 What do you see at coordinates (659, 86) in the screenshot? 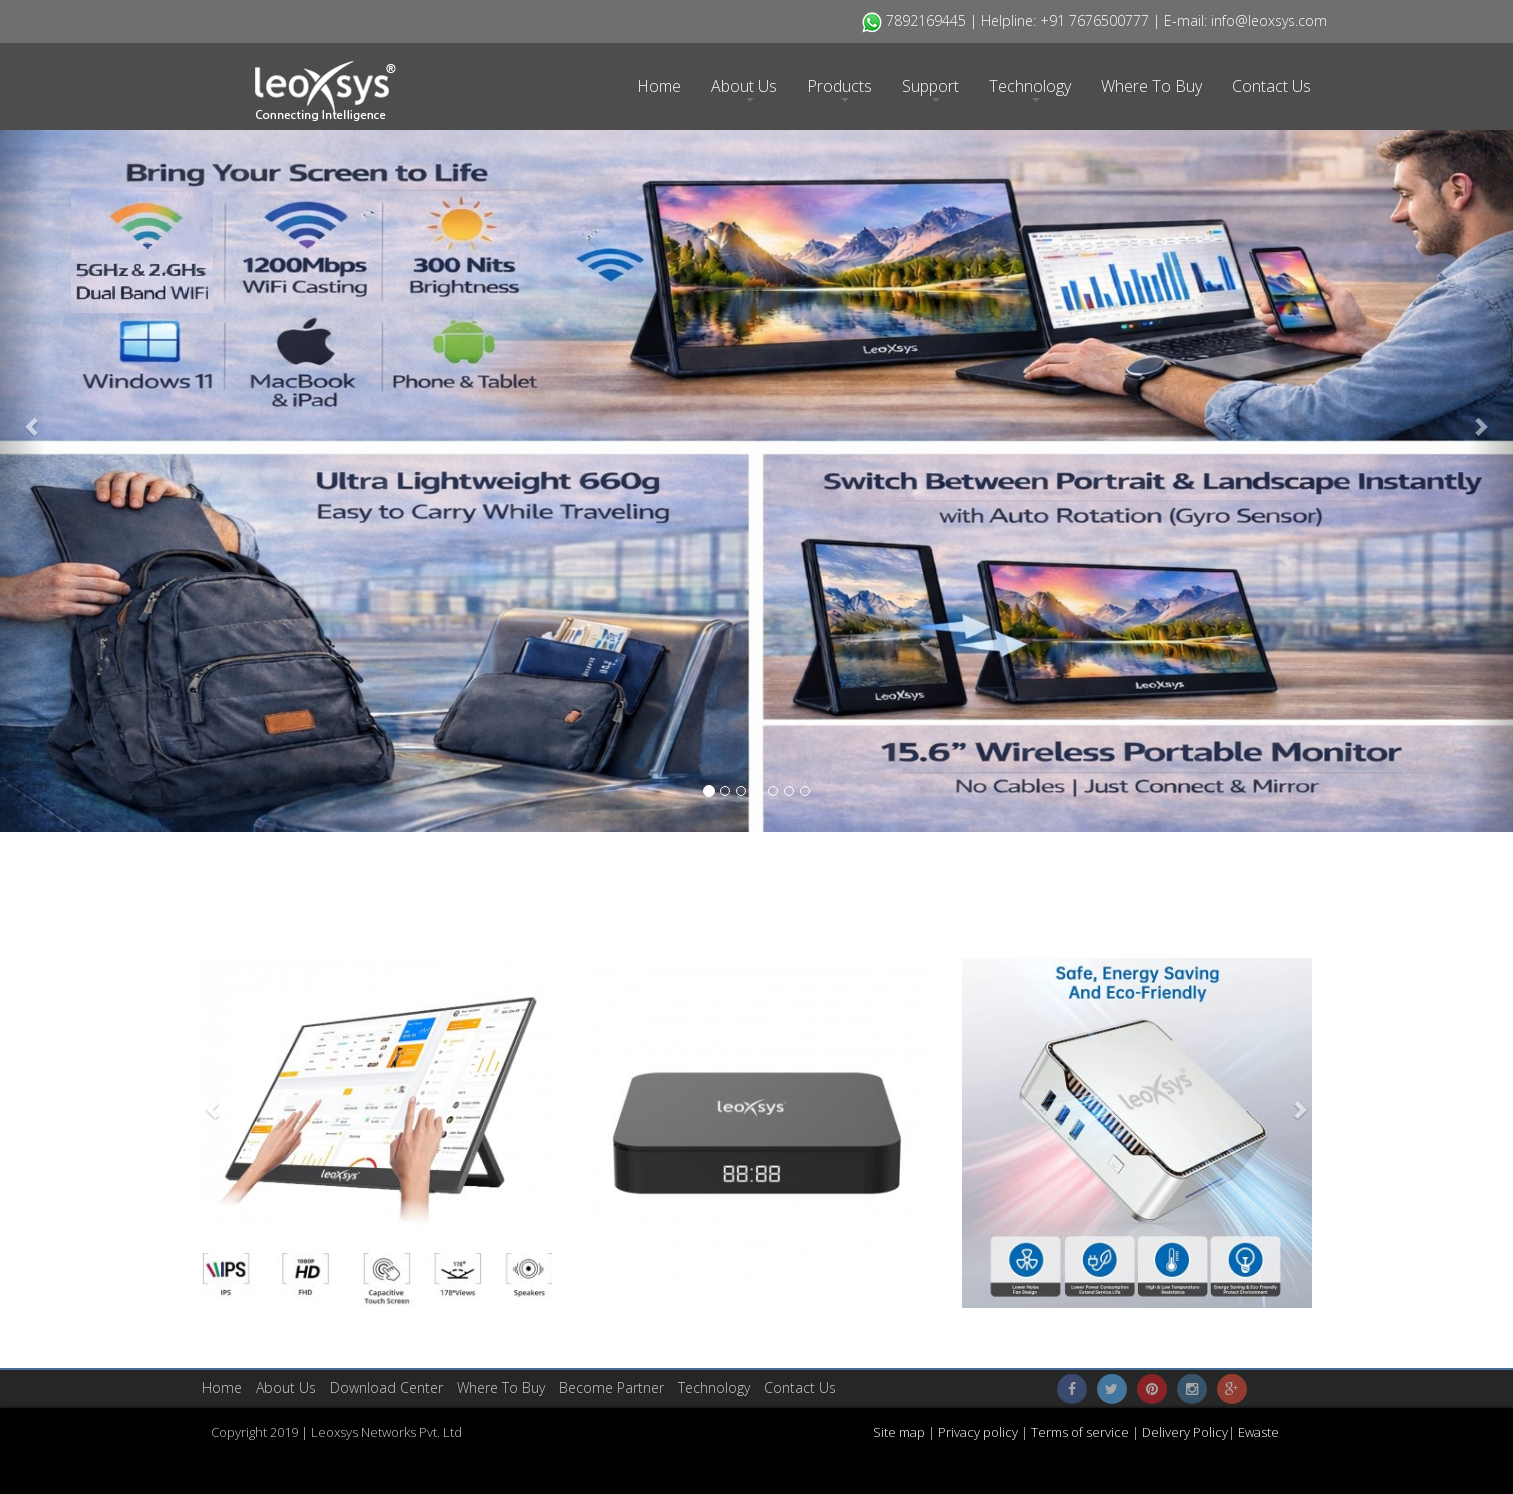
I see `Home` at bounding box center [659, 86].